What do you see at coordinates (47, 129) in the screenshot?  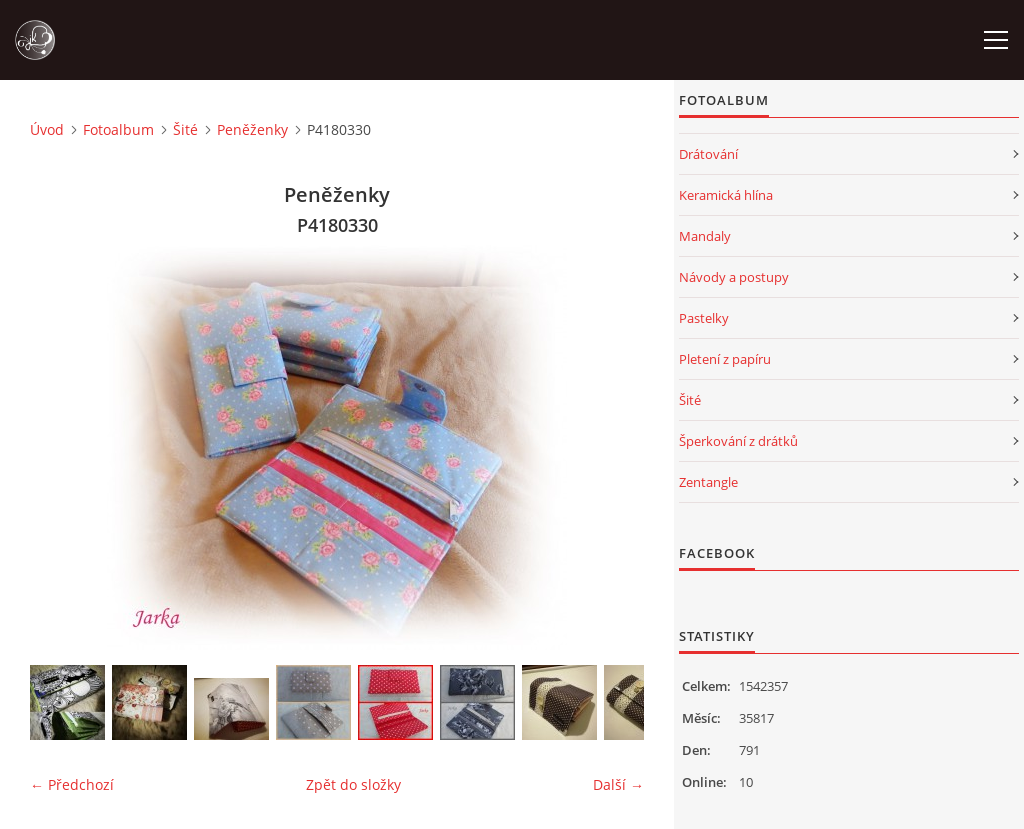 I see `Úvod` at bounding box center [47, 129].